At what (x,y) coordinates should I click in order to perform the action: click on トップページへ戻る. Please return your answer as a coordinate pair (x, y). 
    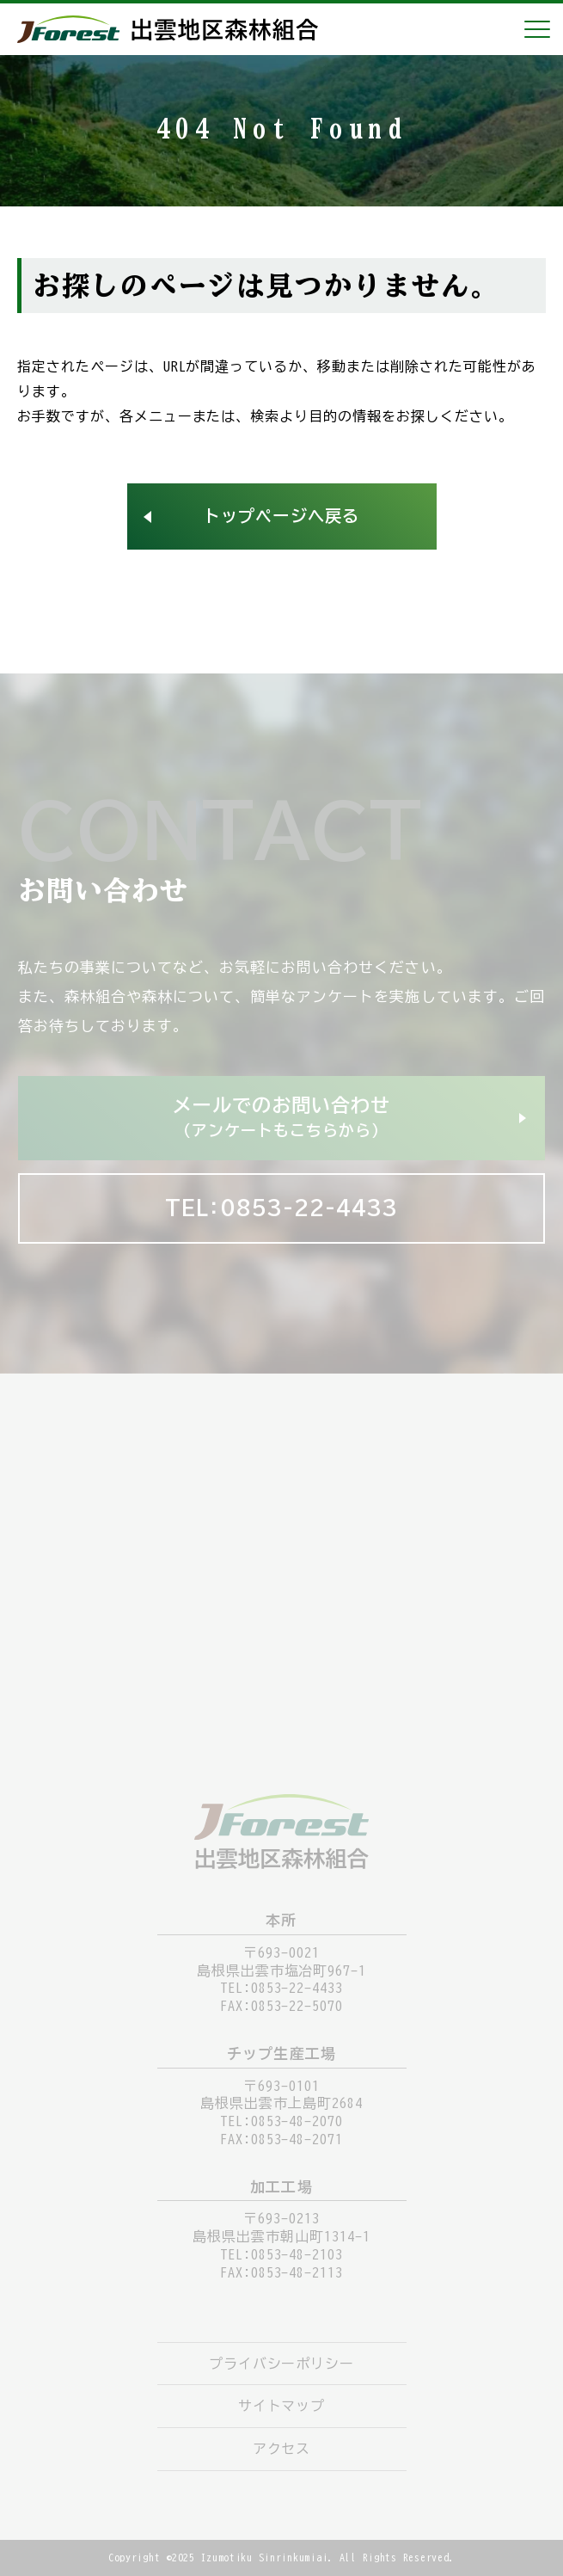
    Looking at the image, I should click on (281, 515).